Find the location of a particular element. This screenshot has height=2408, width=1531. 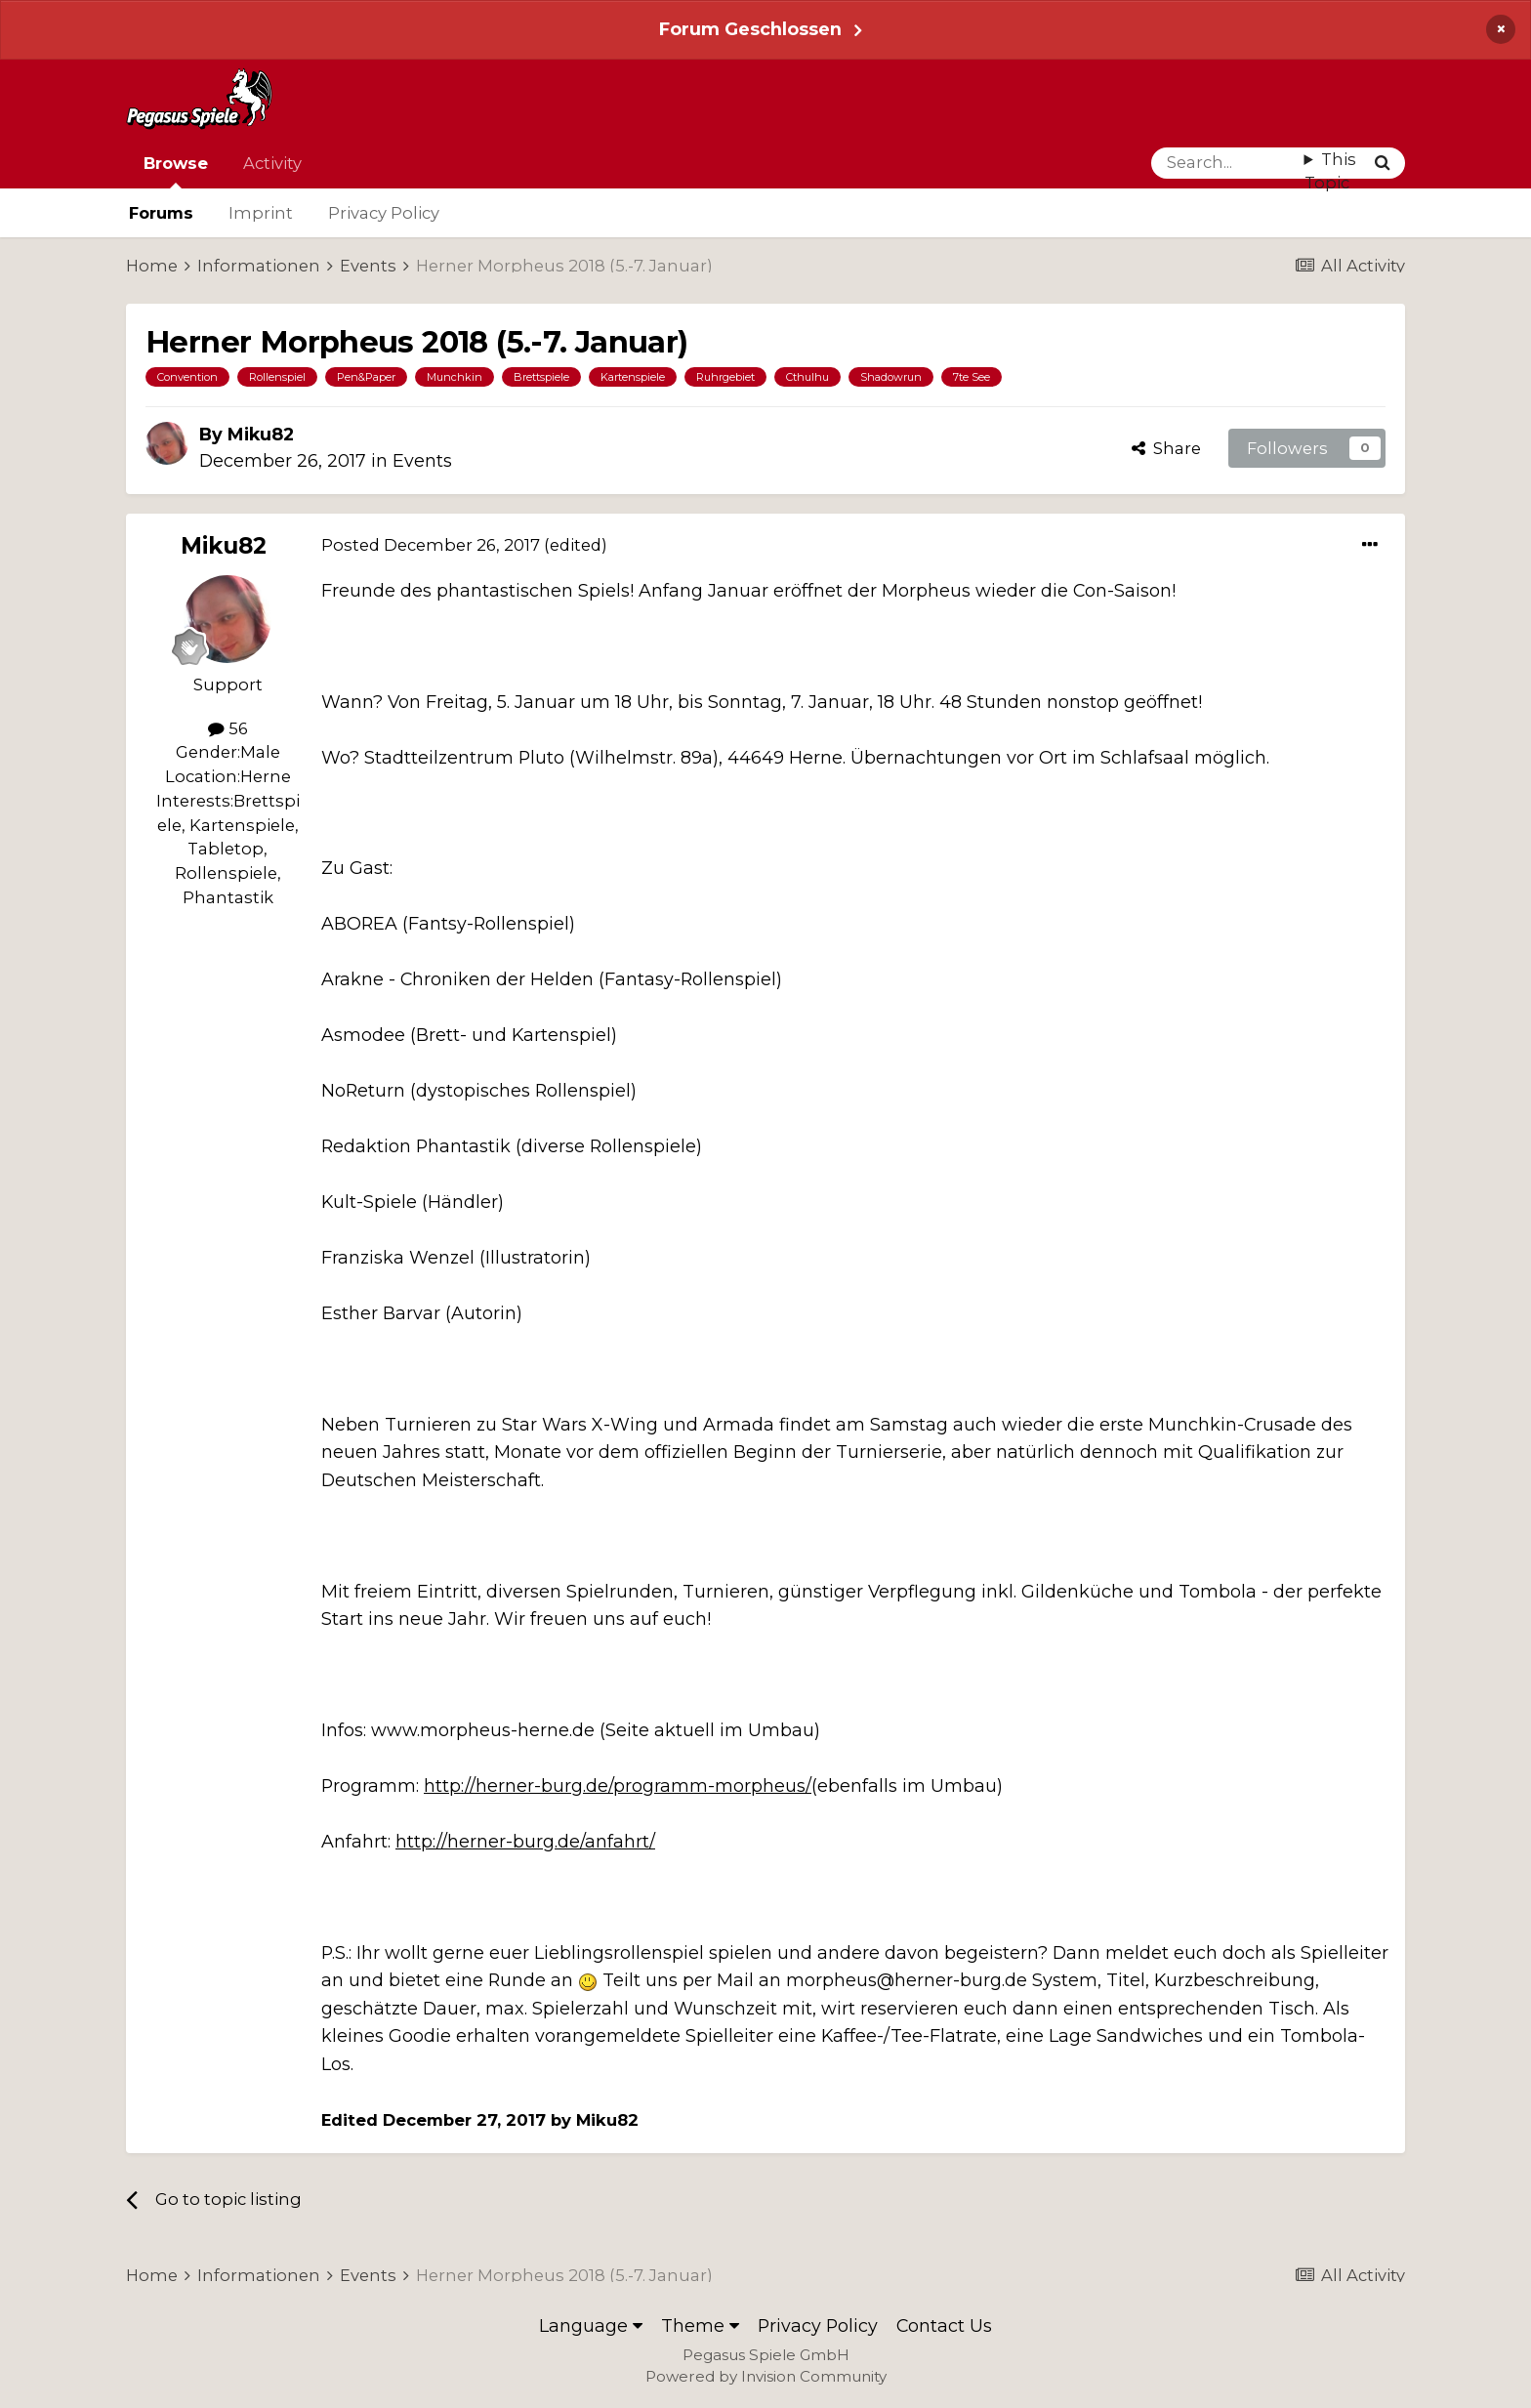

Activity is located at coordinates (272, 163).